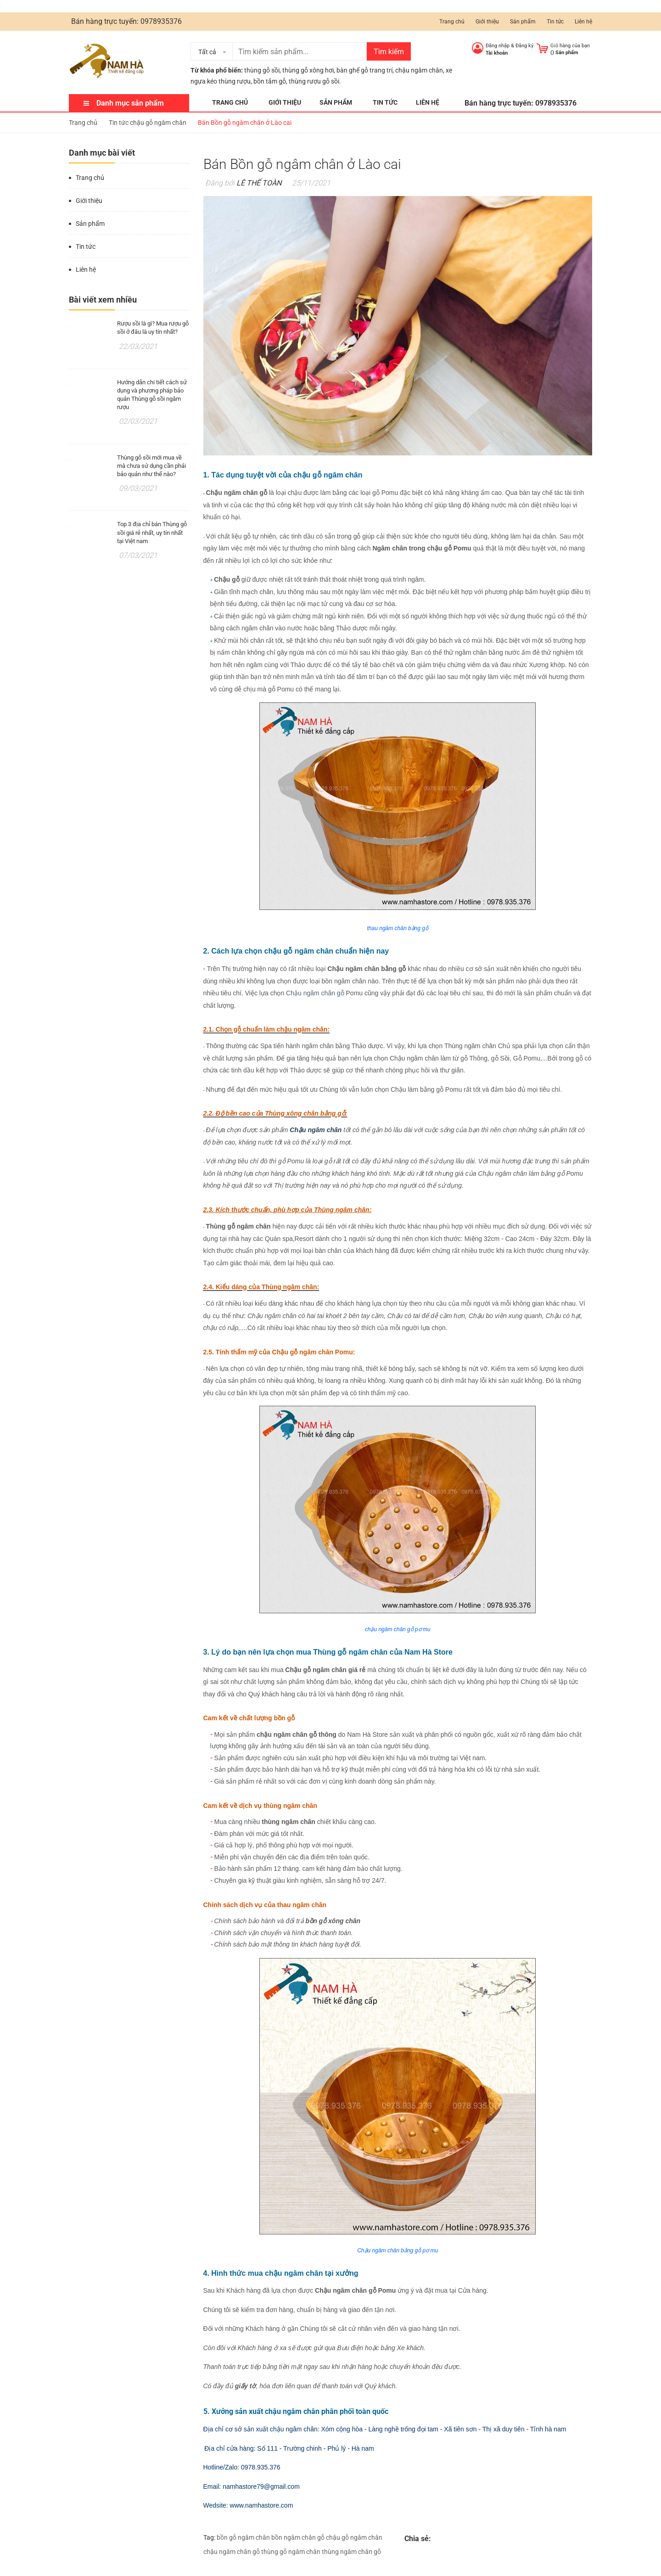  I want to click on bồn ngâm chân gỗ, so click(298, 2537).